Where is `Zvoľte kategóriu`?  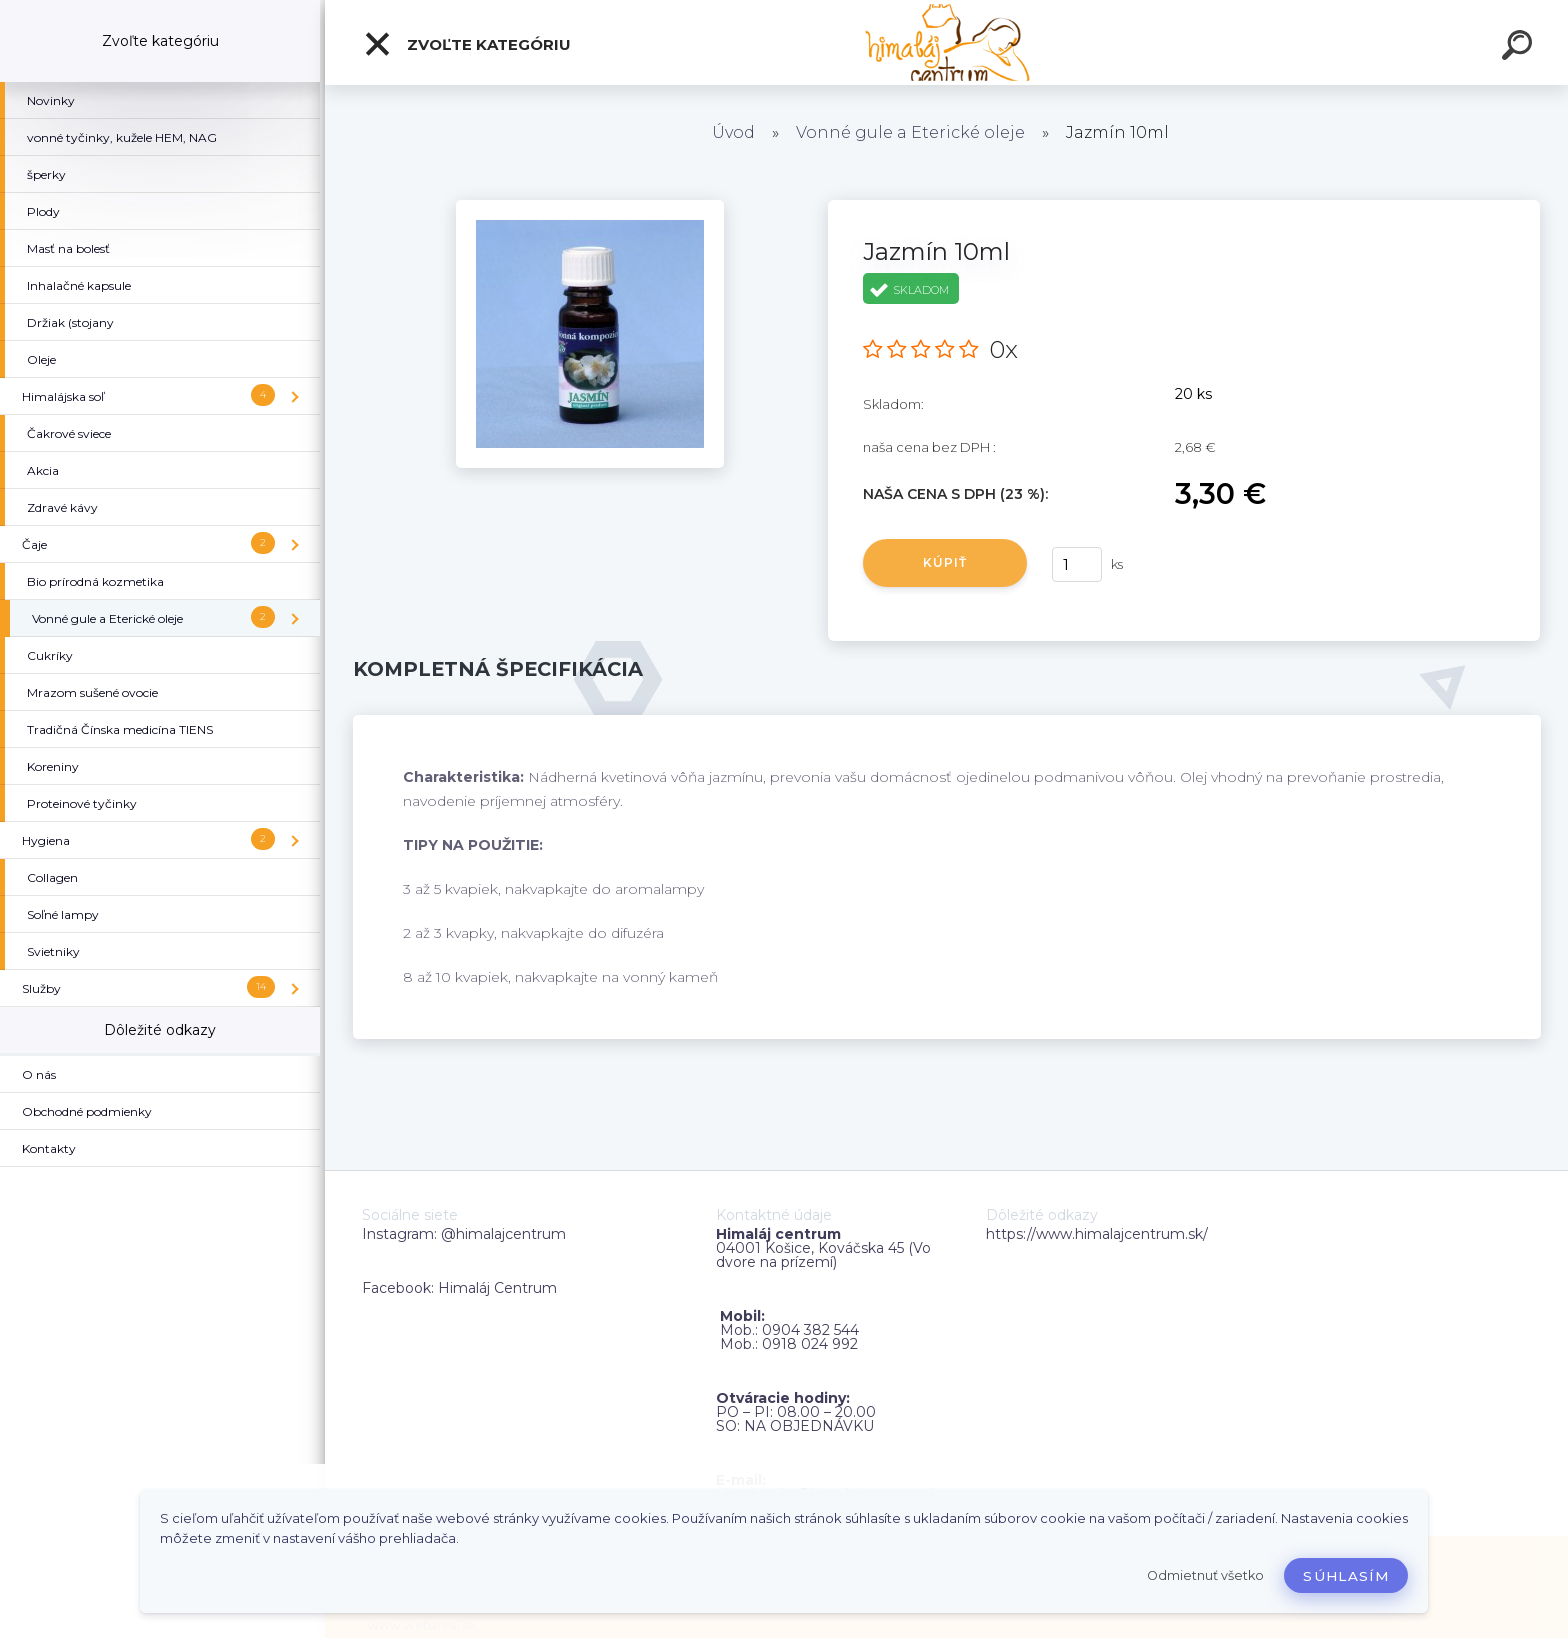
Zvoľte kategóriu is located at coordinates (467, 44).